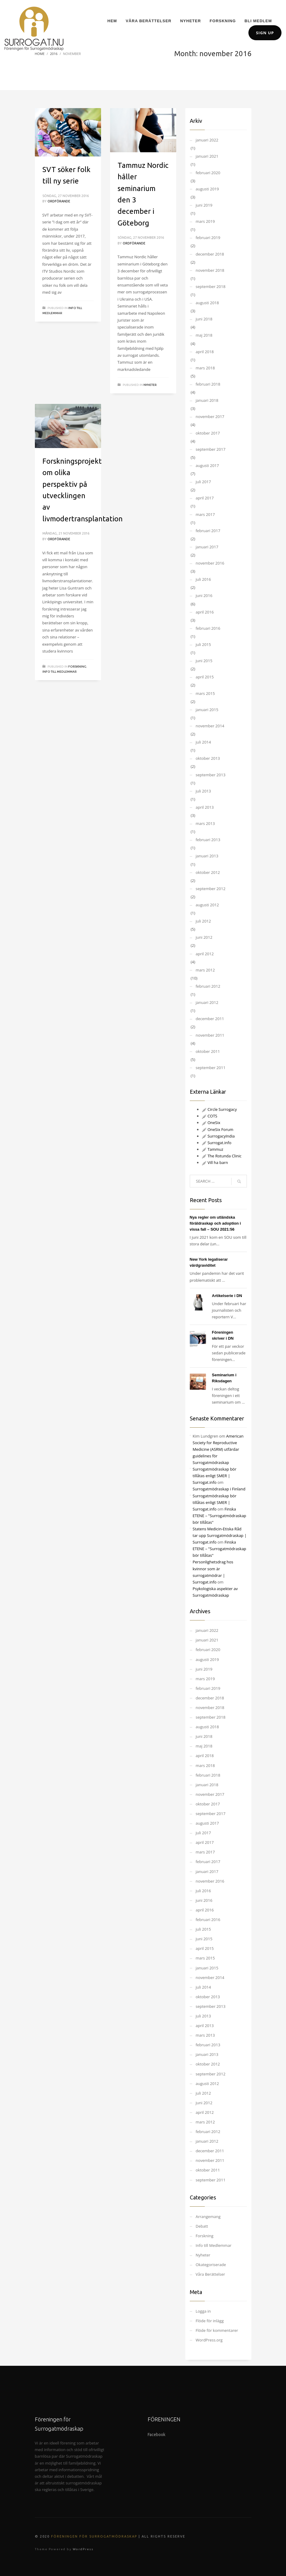 The width and height of the screenshot is (286, 2576). What do you see at coordinates (208, 433) in the screenshot?
I see `oktober 2017` at bounding box center [208, 433].